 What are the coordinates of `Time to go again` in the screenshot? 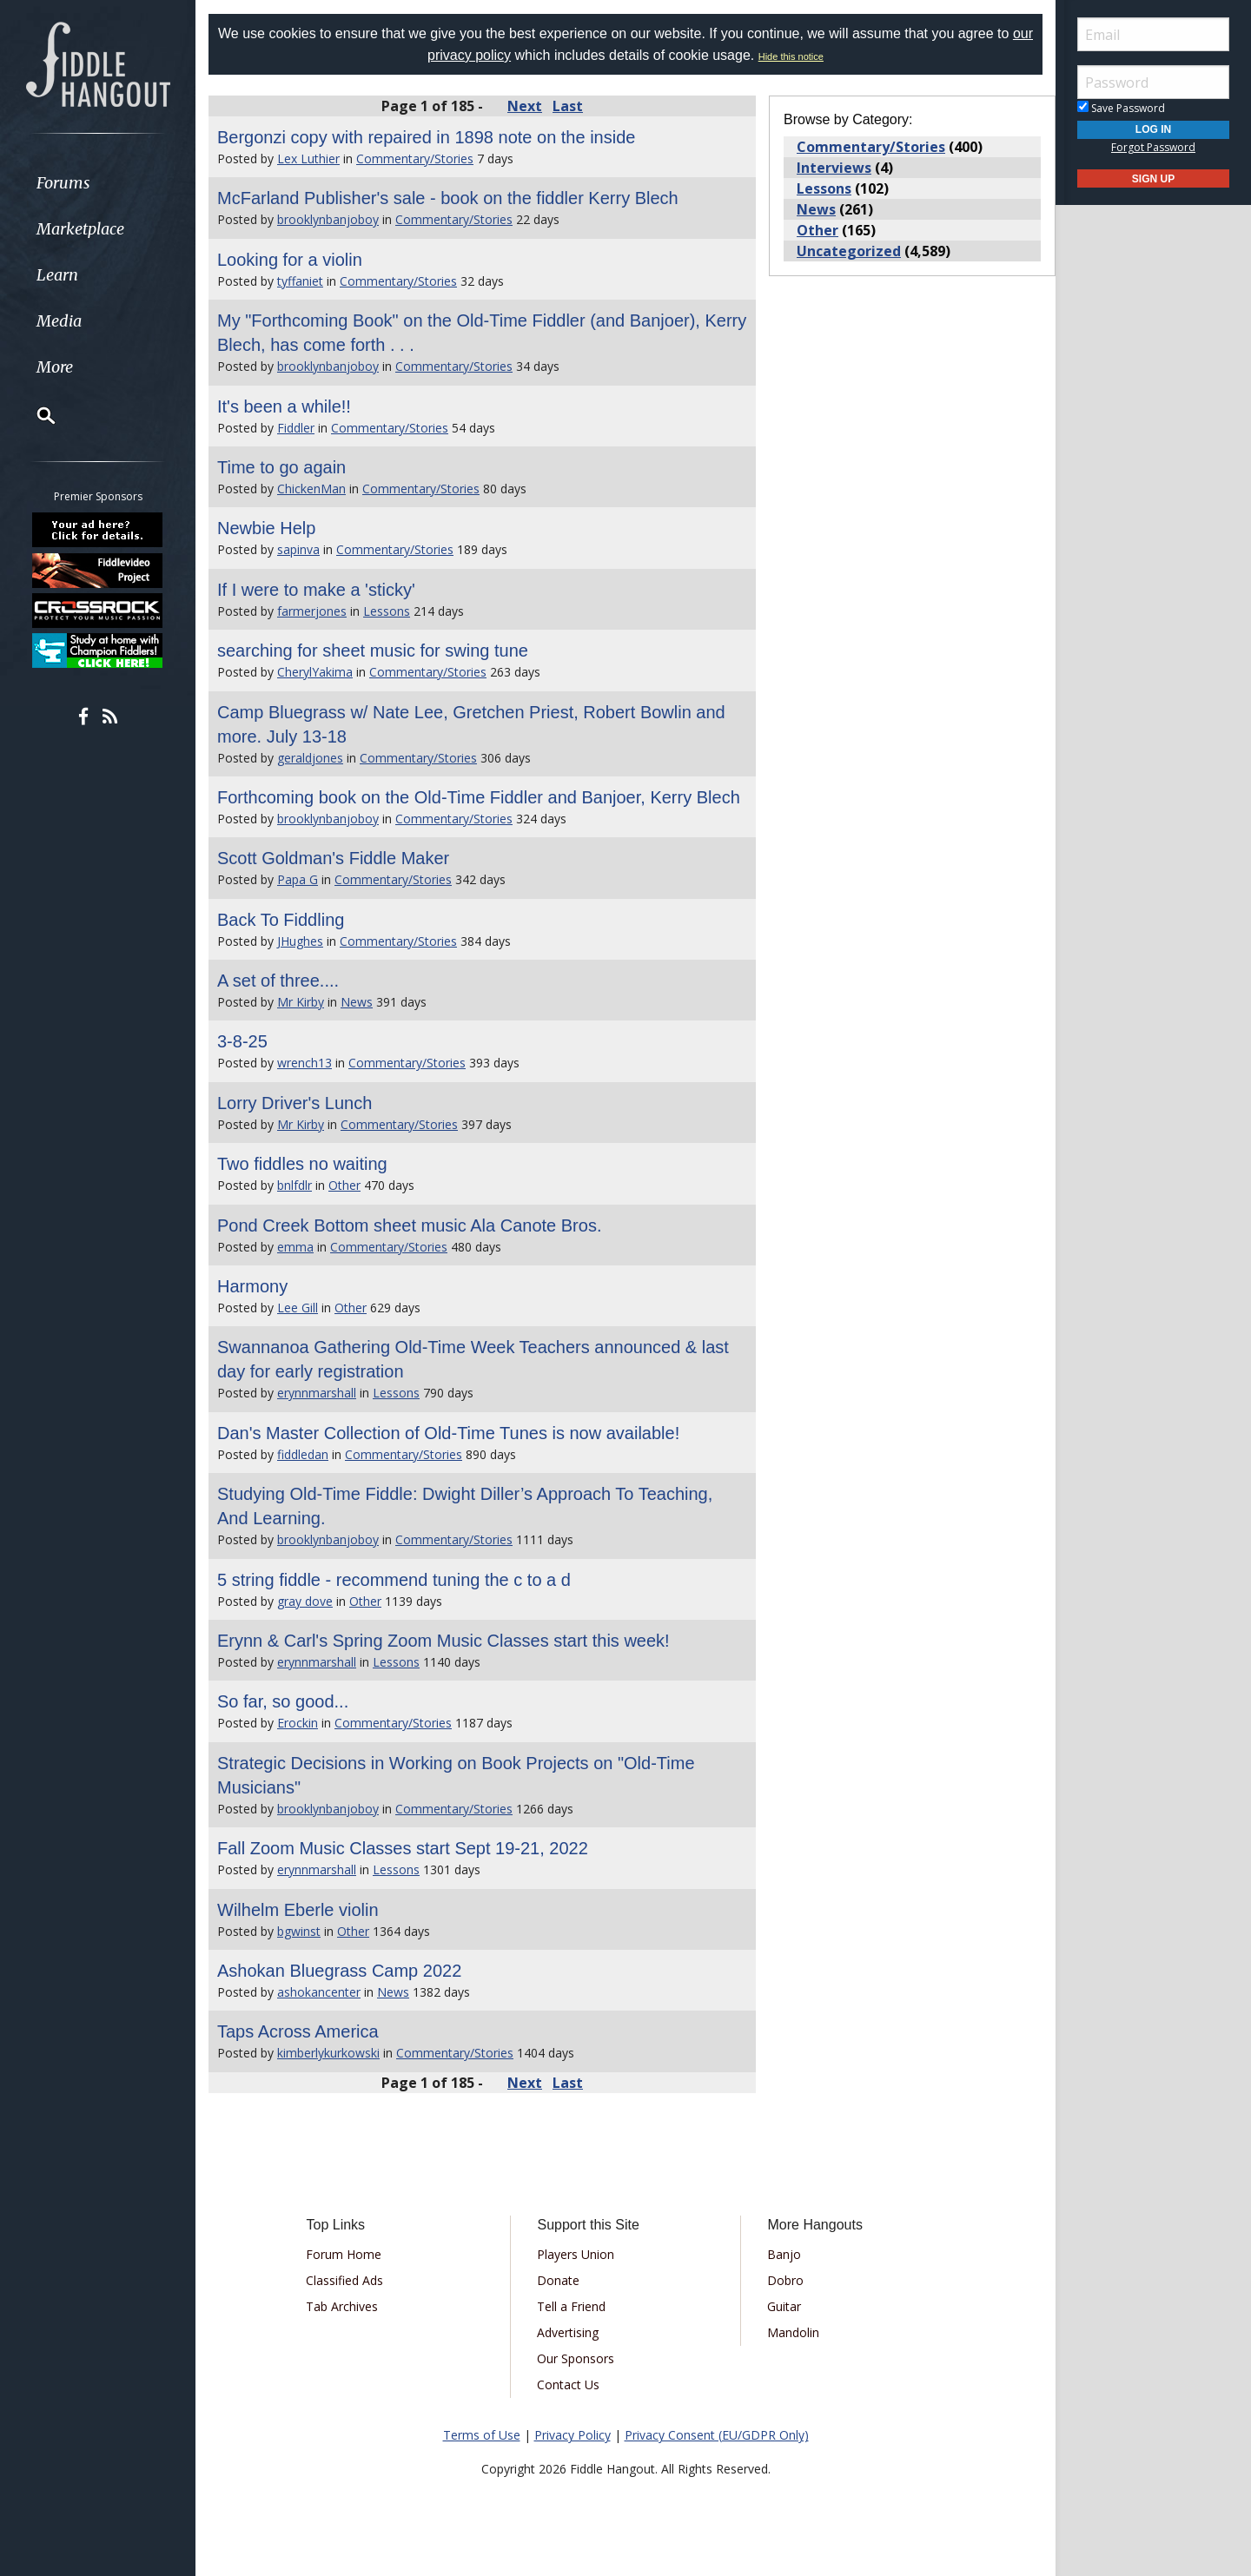 It's located at (281, 467).